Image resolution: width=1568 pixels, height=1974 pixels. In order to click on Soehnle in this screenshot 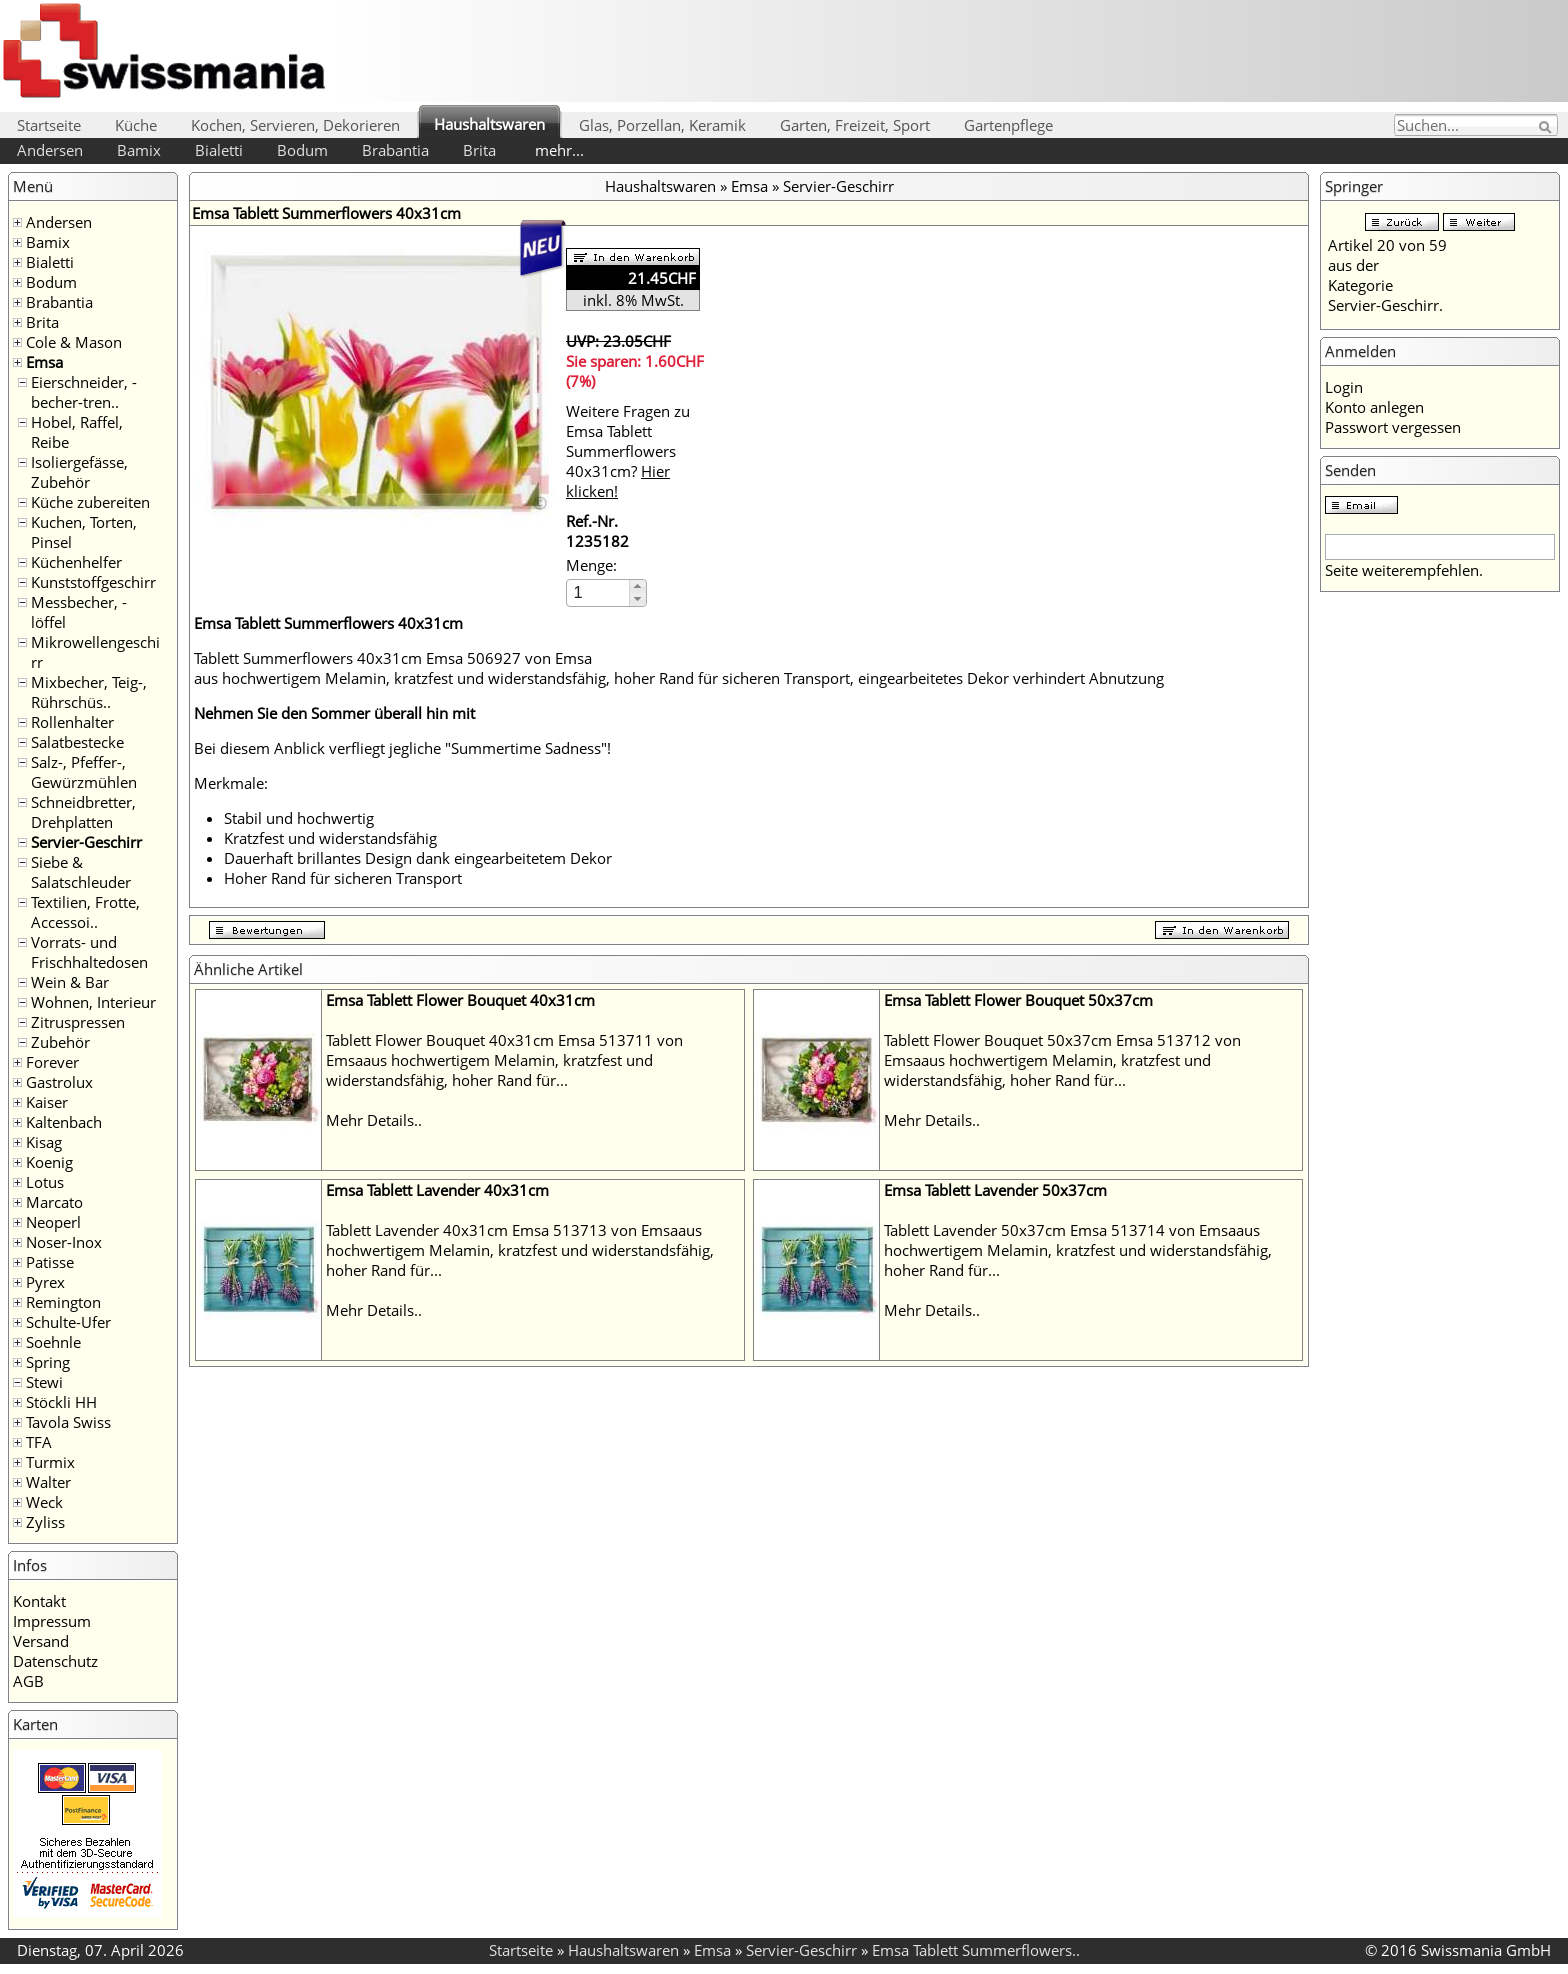, I will do `click(53, 1342)`.